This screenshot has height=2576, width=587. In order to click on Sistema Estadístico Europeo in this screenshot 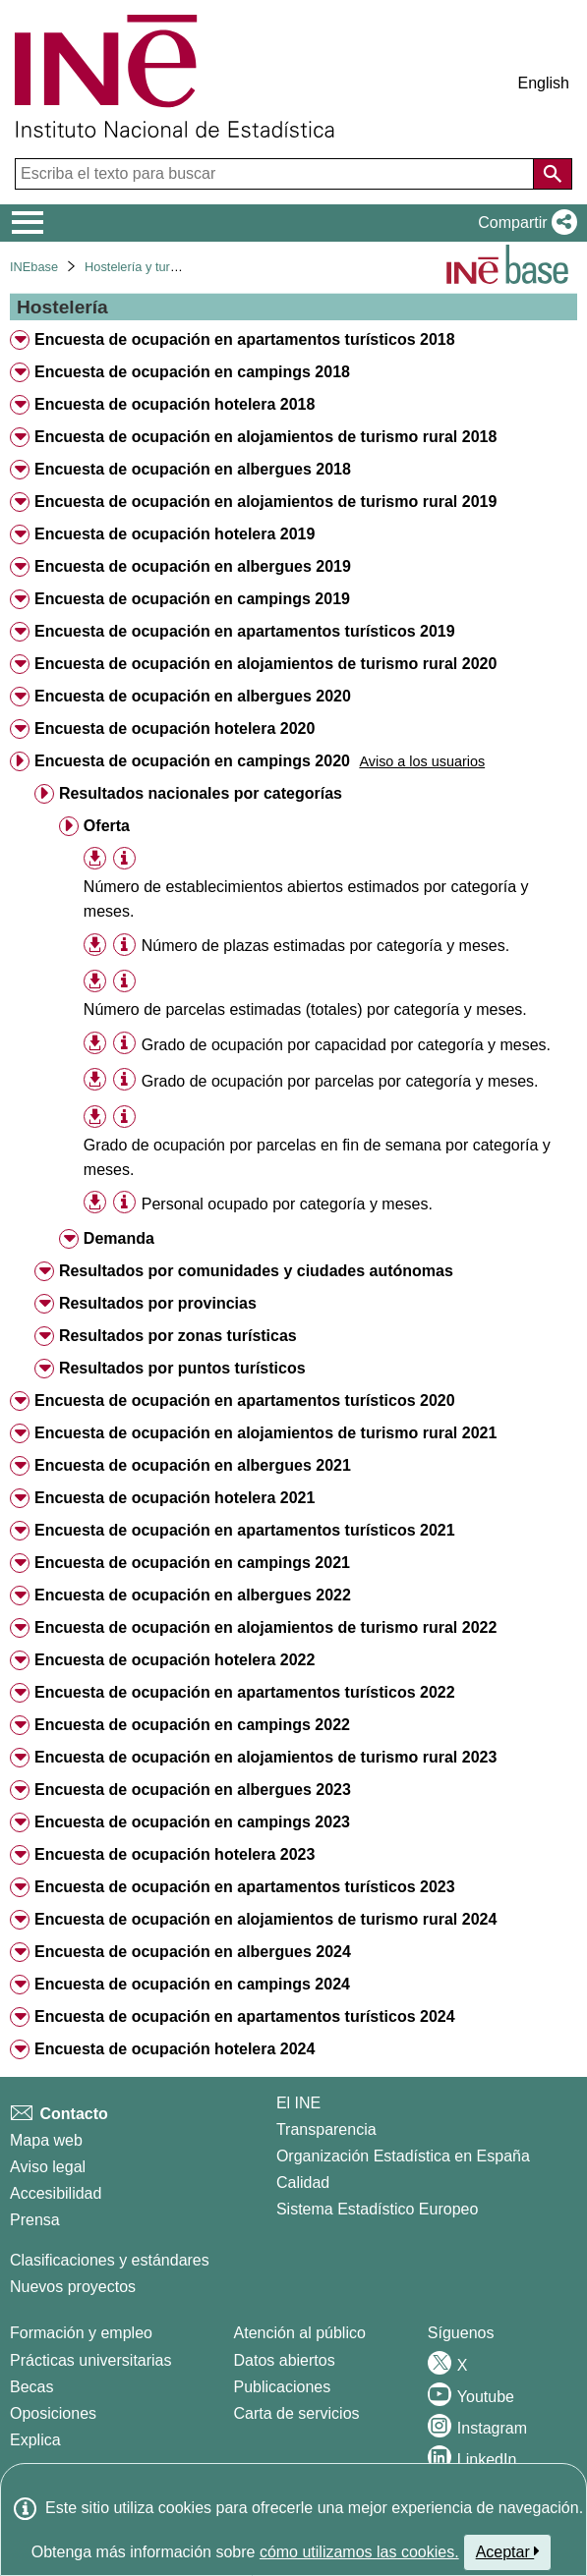, I will do `click(377, 2209)`.